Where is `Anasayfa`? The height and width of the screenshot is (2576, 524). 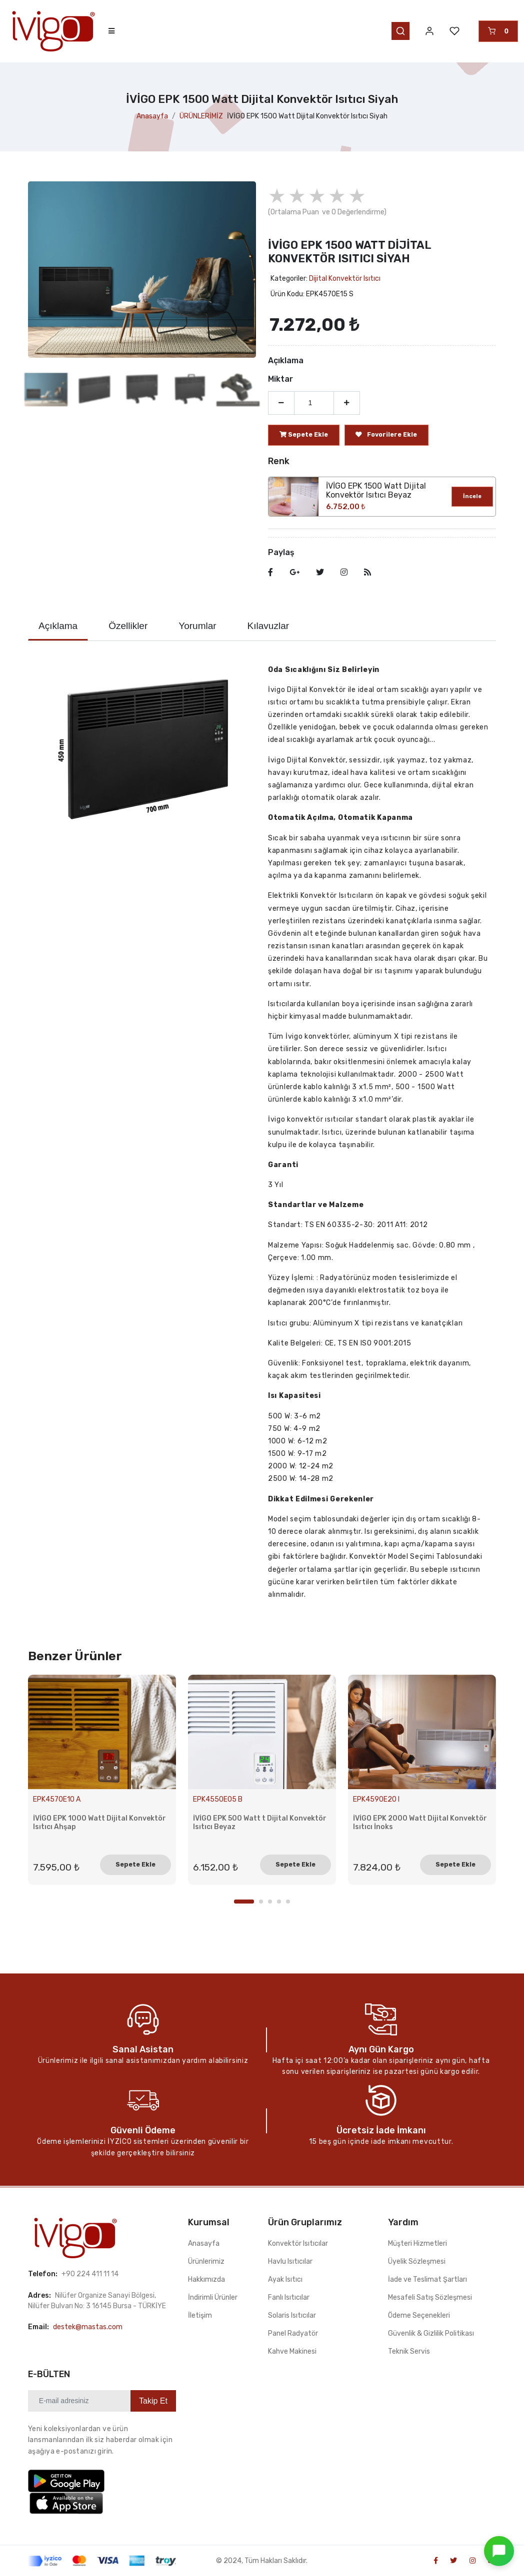
Anasayfa is located at coordinates (152, 116).